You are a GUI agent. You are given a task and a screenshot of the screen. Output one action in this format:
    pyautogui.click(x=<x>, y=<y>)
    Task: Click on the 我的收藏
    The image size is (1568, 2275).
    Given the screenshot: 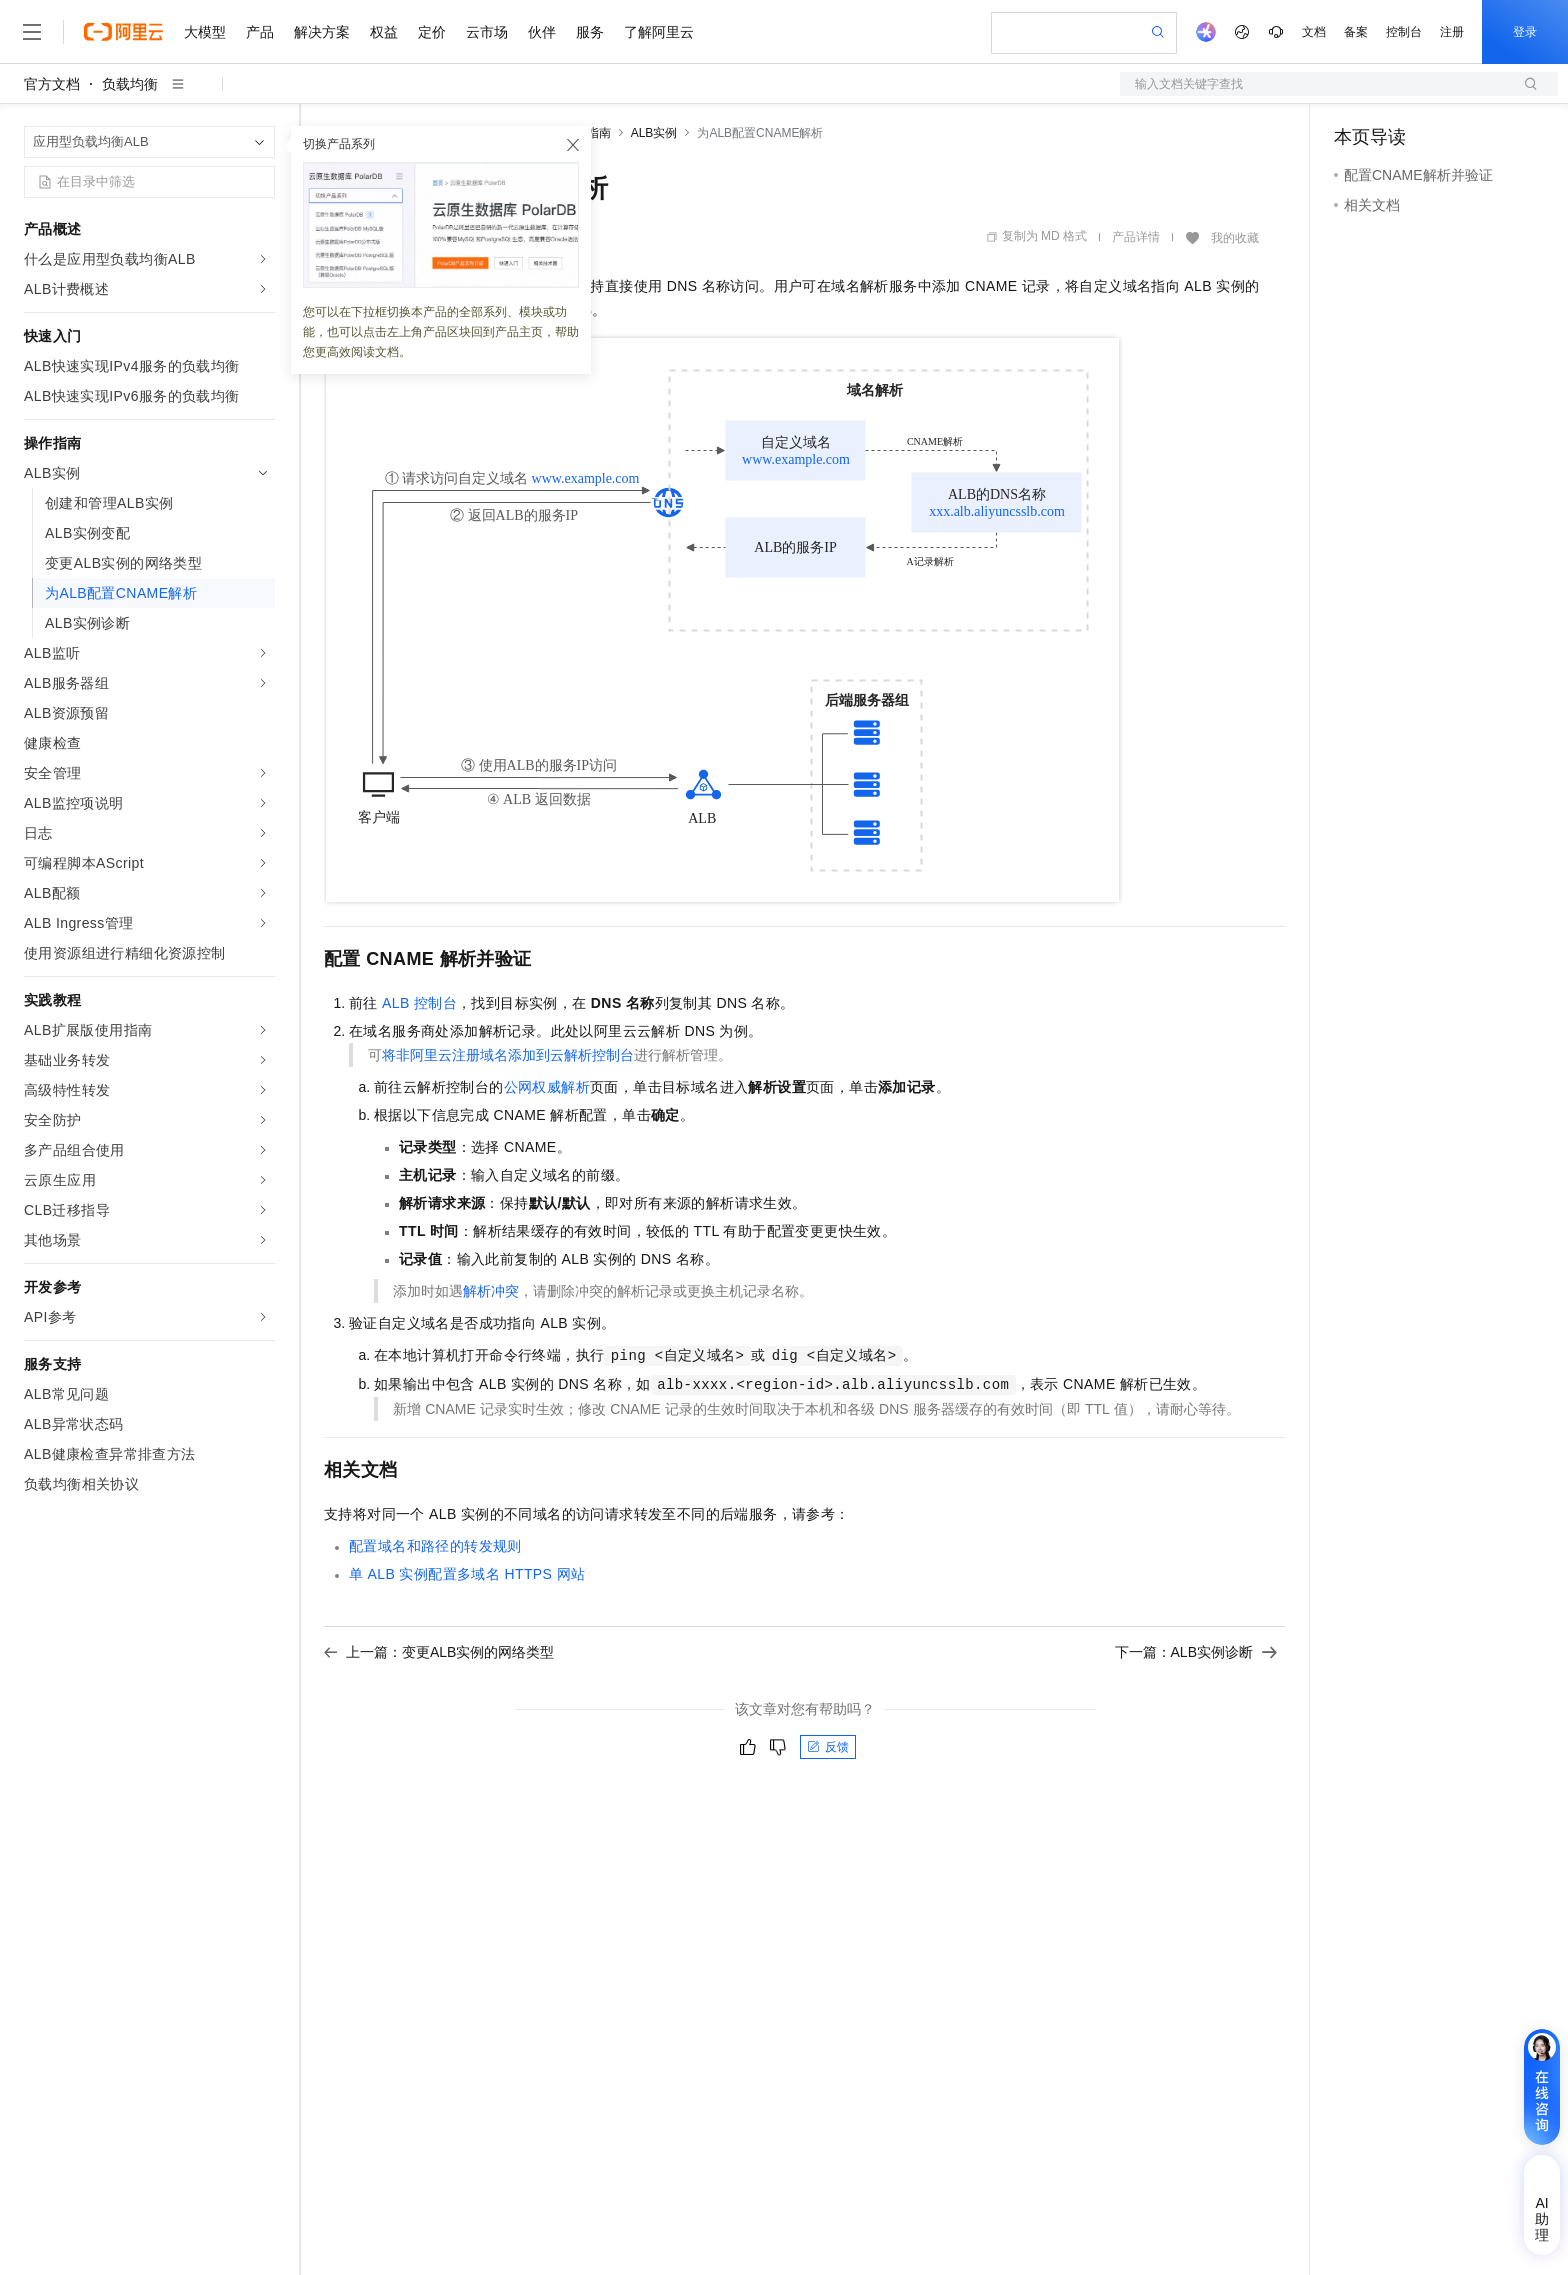 What is the action you would take?
    pyautogui.click(x=1235, y=238)
    